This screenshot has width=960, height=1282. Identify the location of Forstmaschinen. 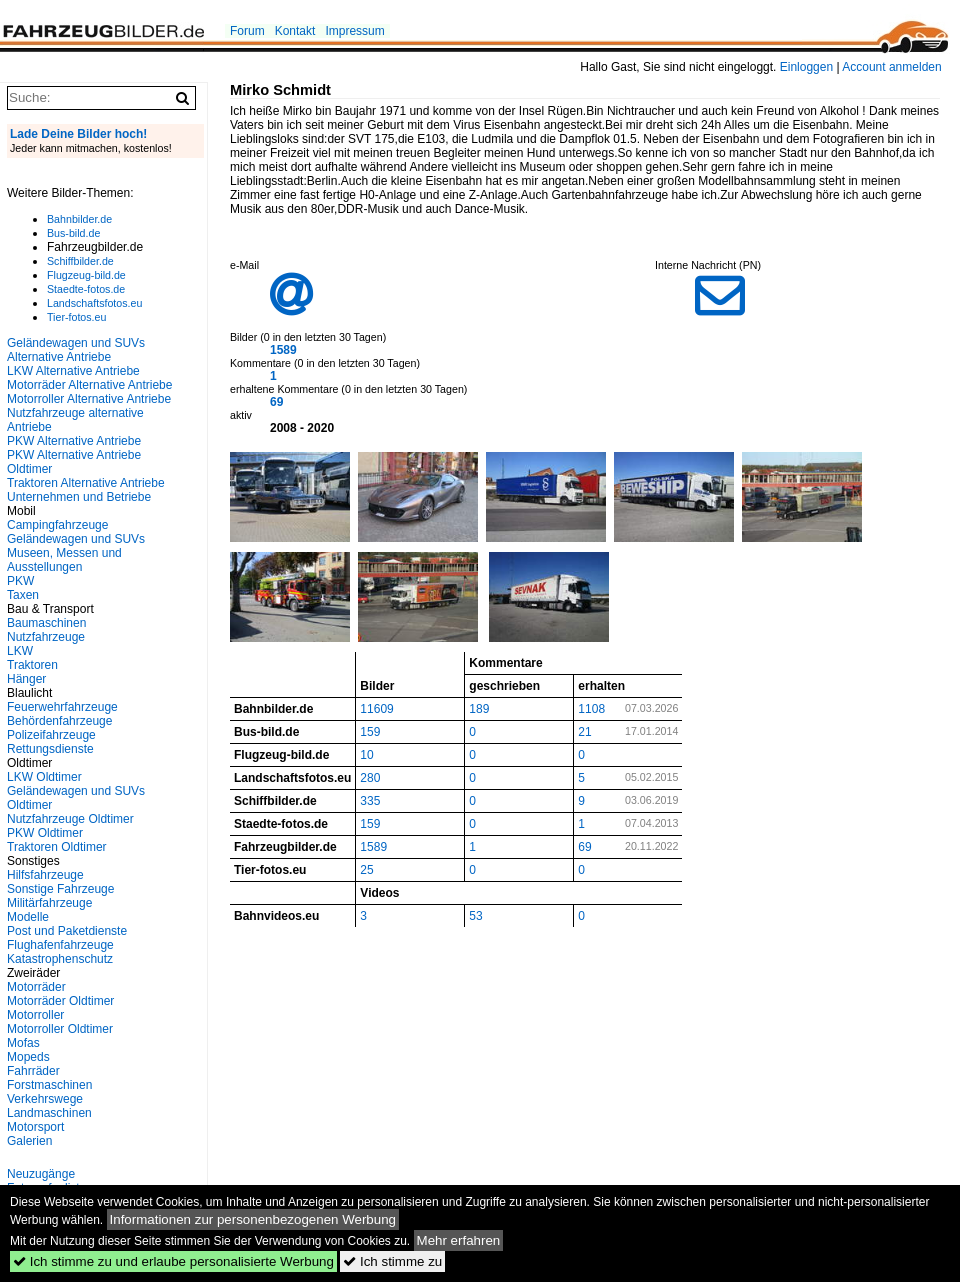
(49, 1085).